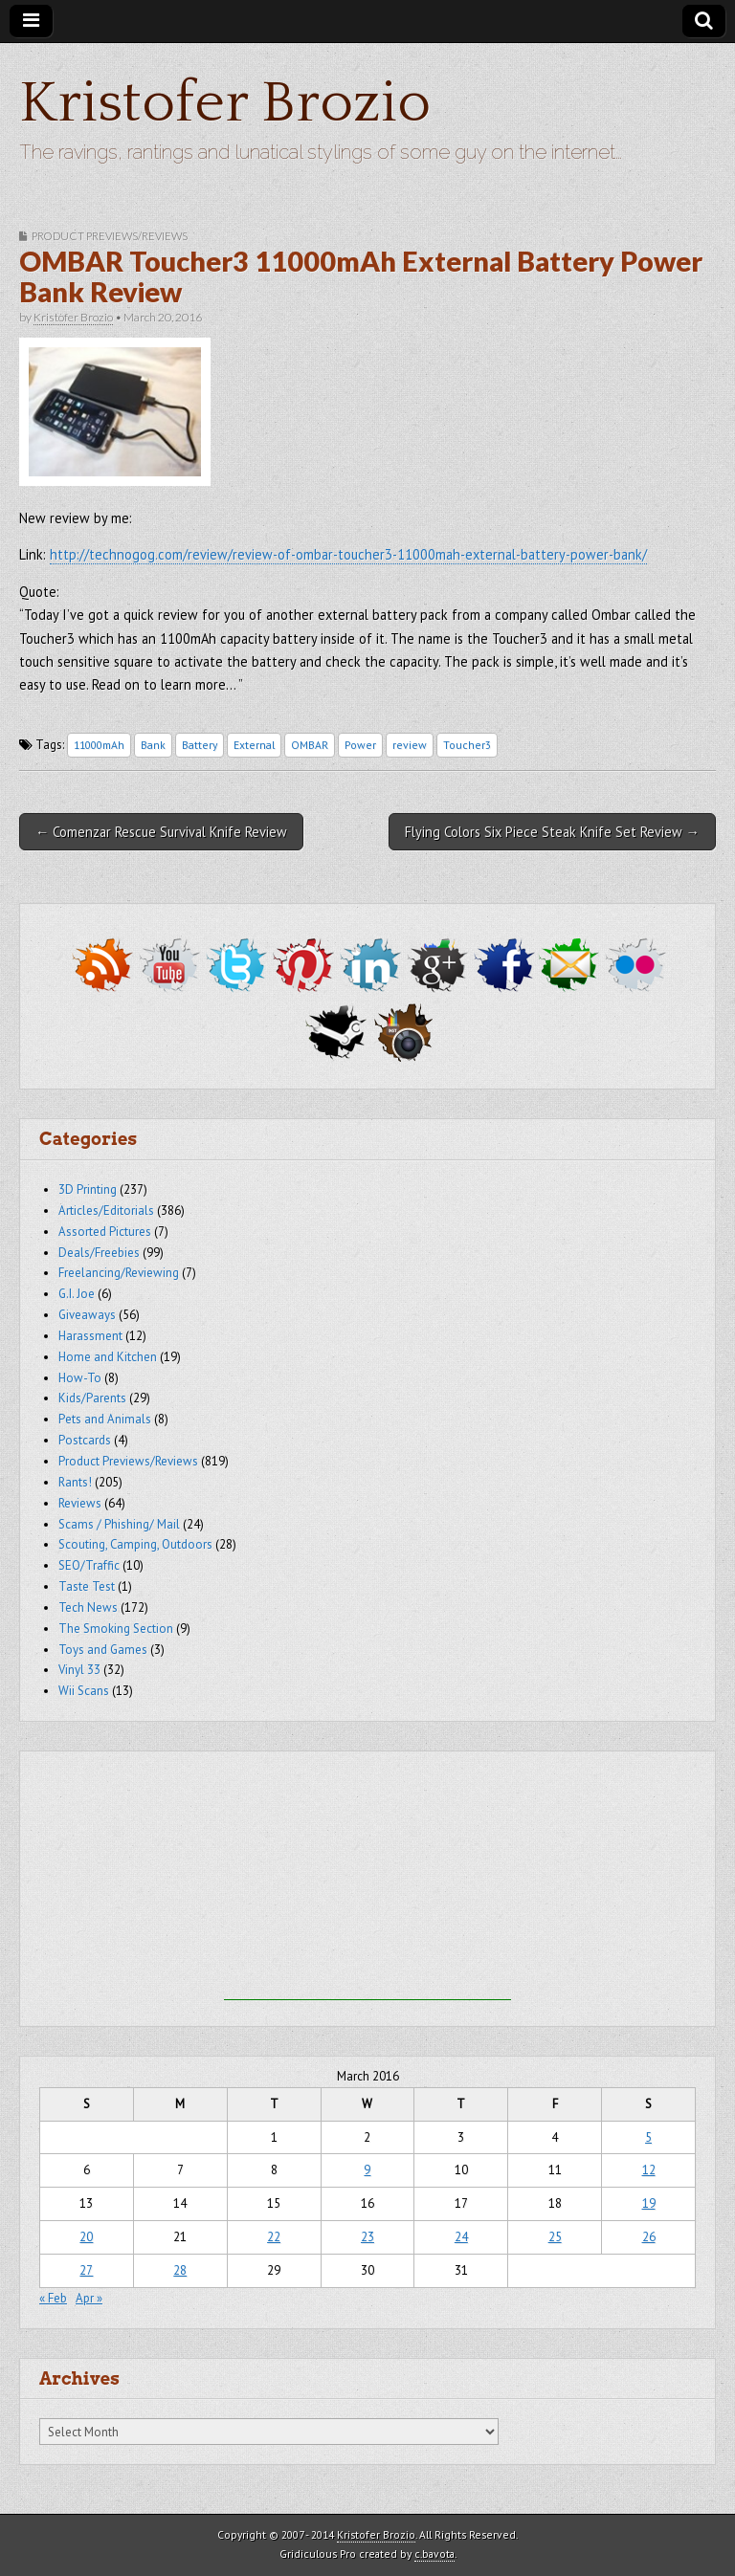 The width and height of the screenshot is (735, 2576). I want to click on 24 [Posts published on March 24, 2016], so click(461, 2237).